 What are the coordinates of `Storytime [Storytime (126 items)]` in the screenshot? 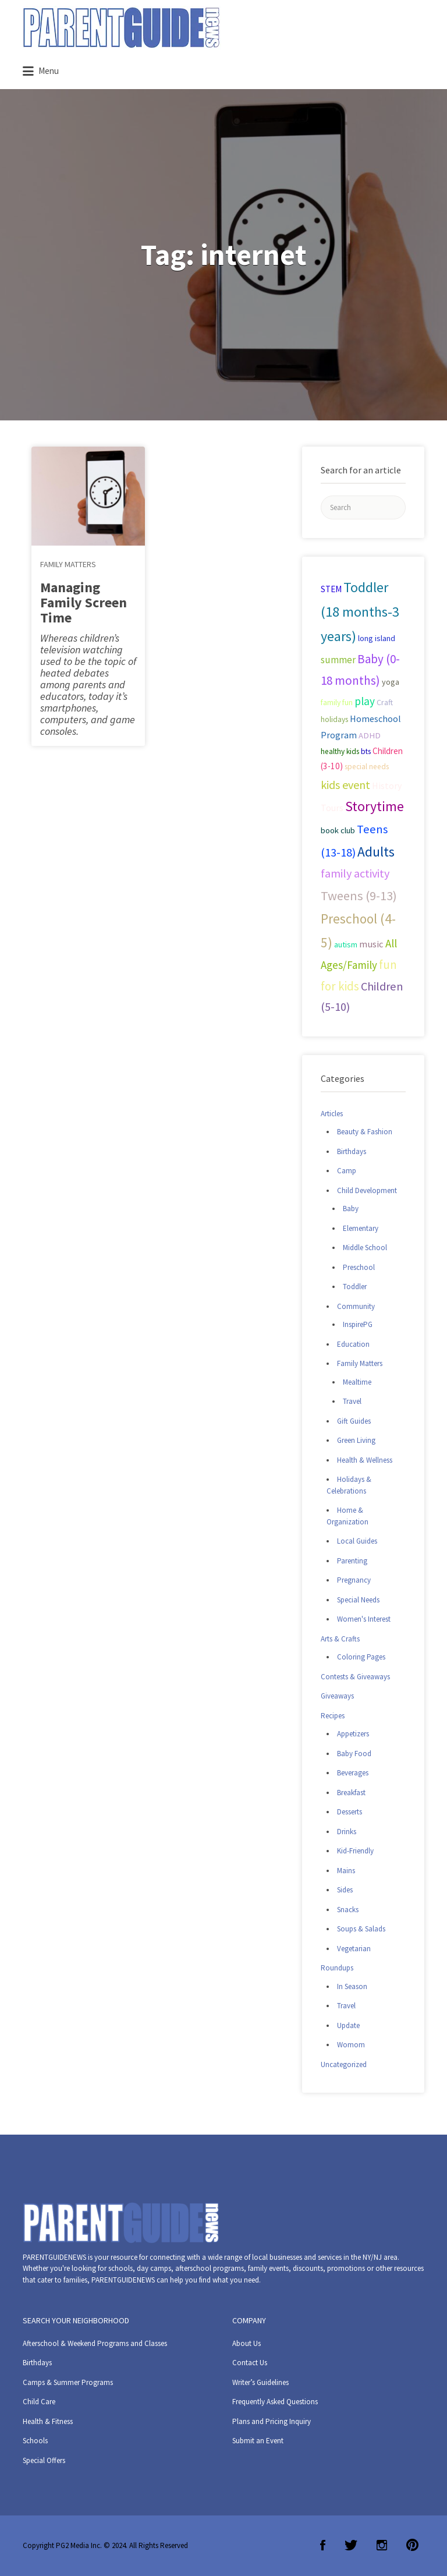 It's located at (374, 806).